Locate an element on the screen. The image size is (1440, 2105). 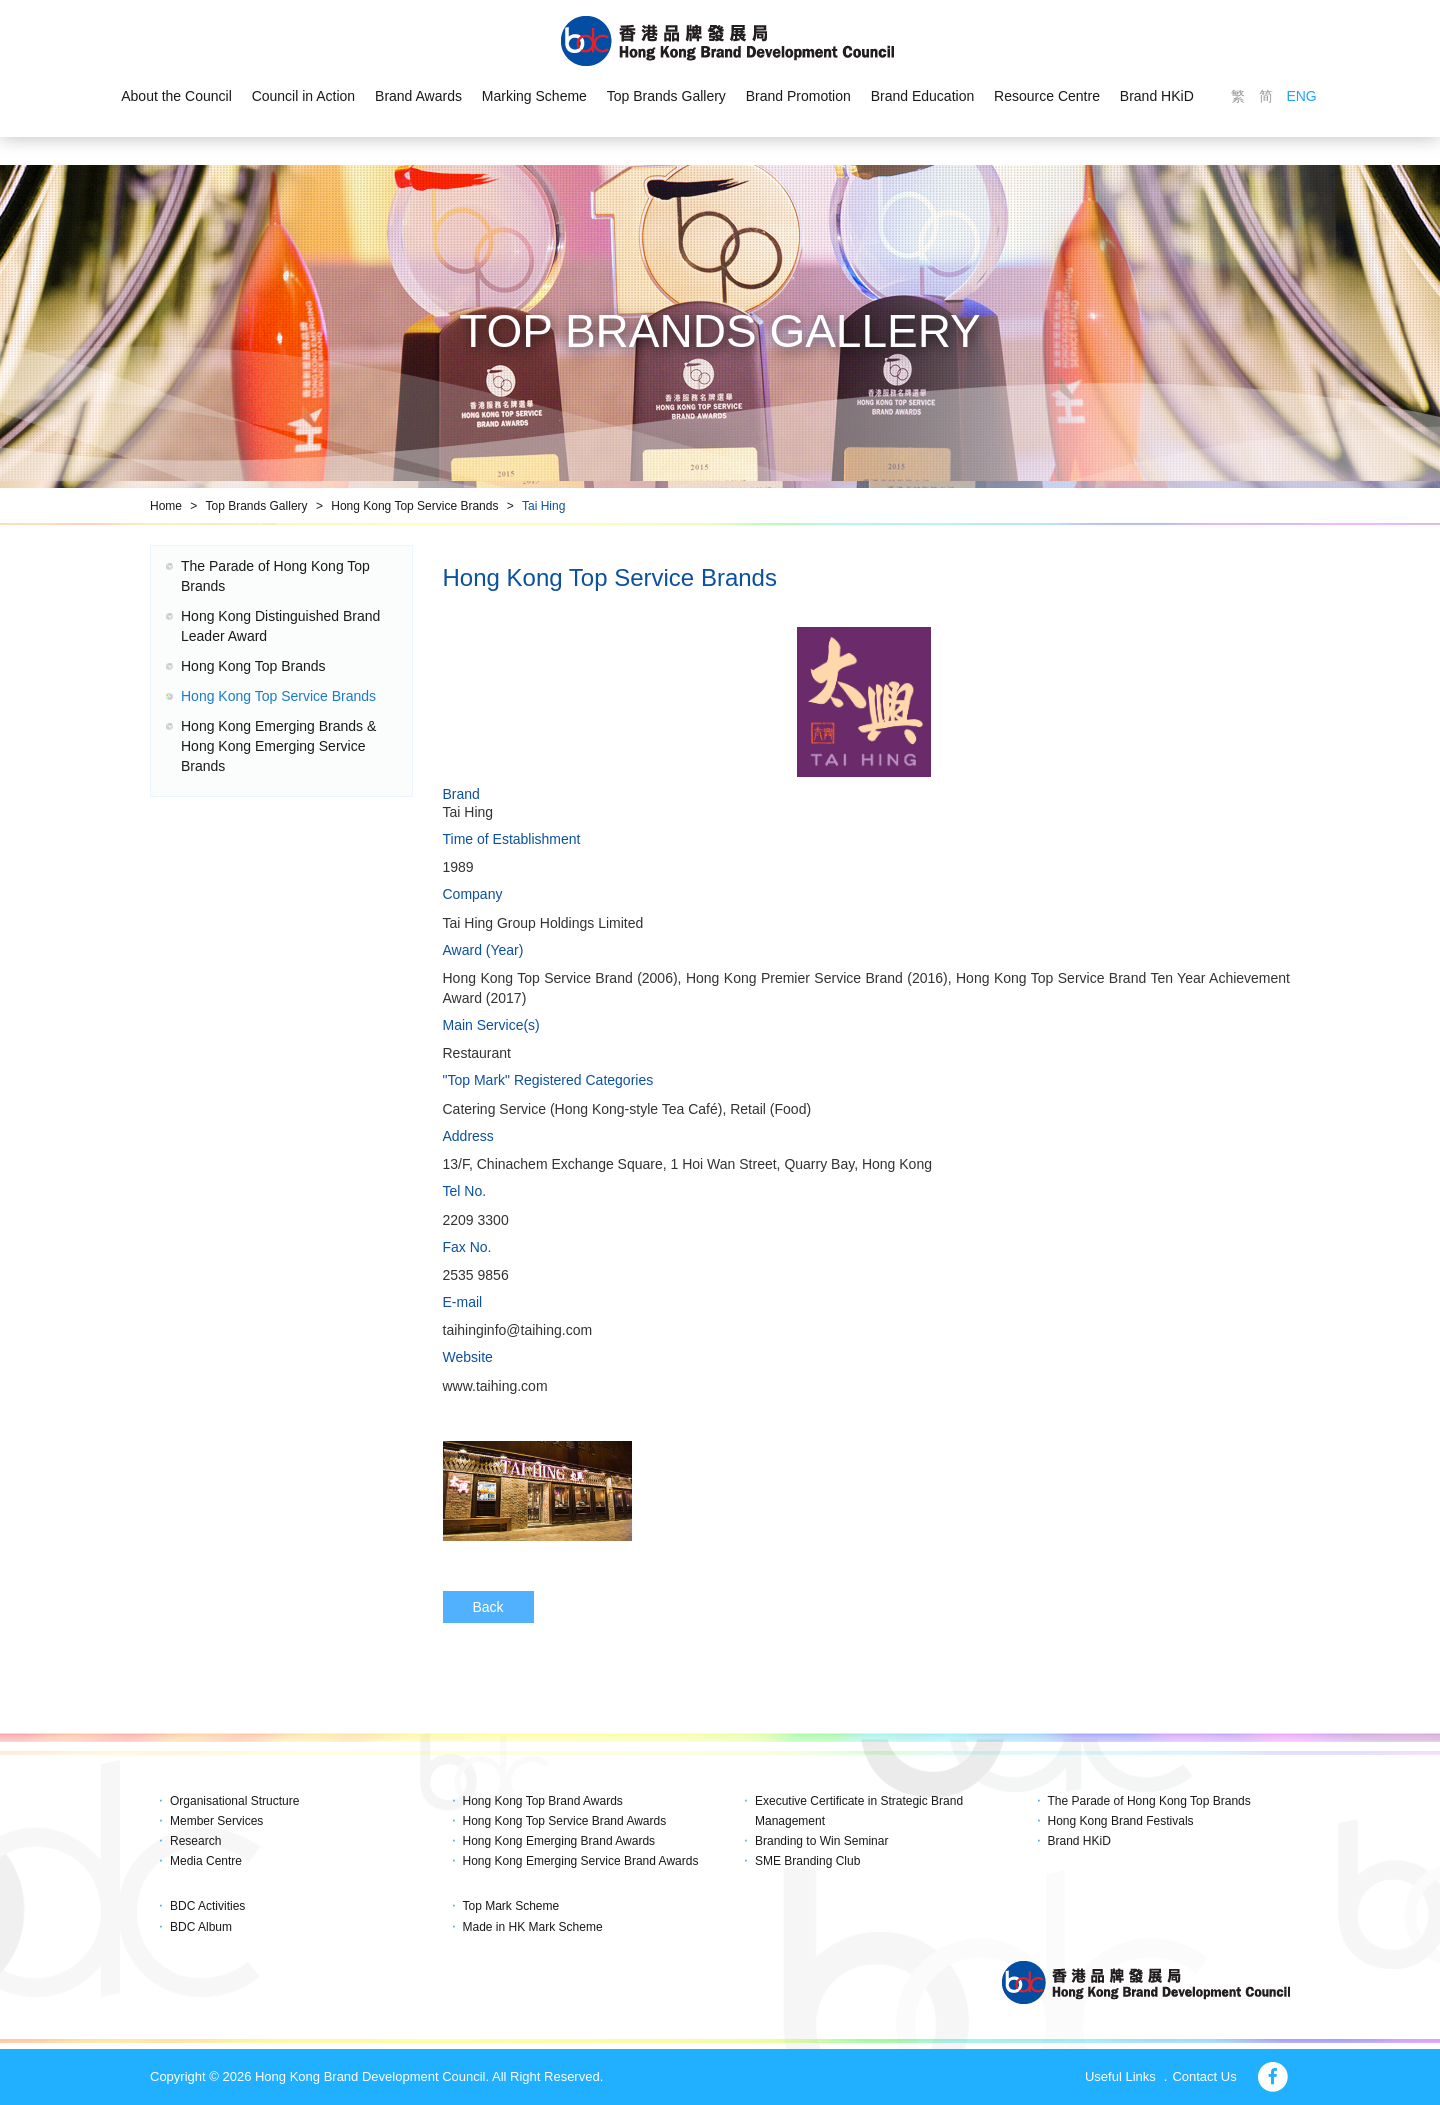
Council in Action is located at coordinates (304, 96).